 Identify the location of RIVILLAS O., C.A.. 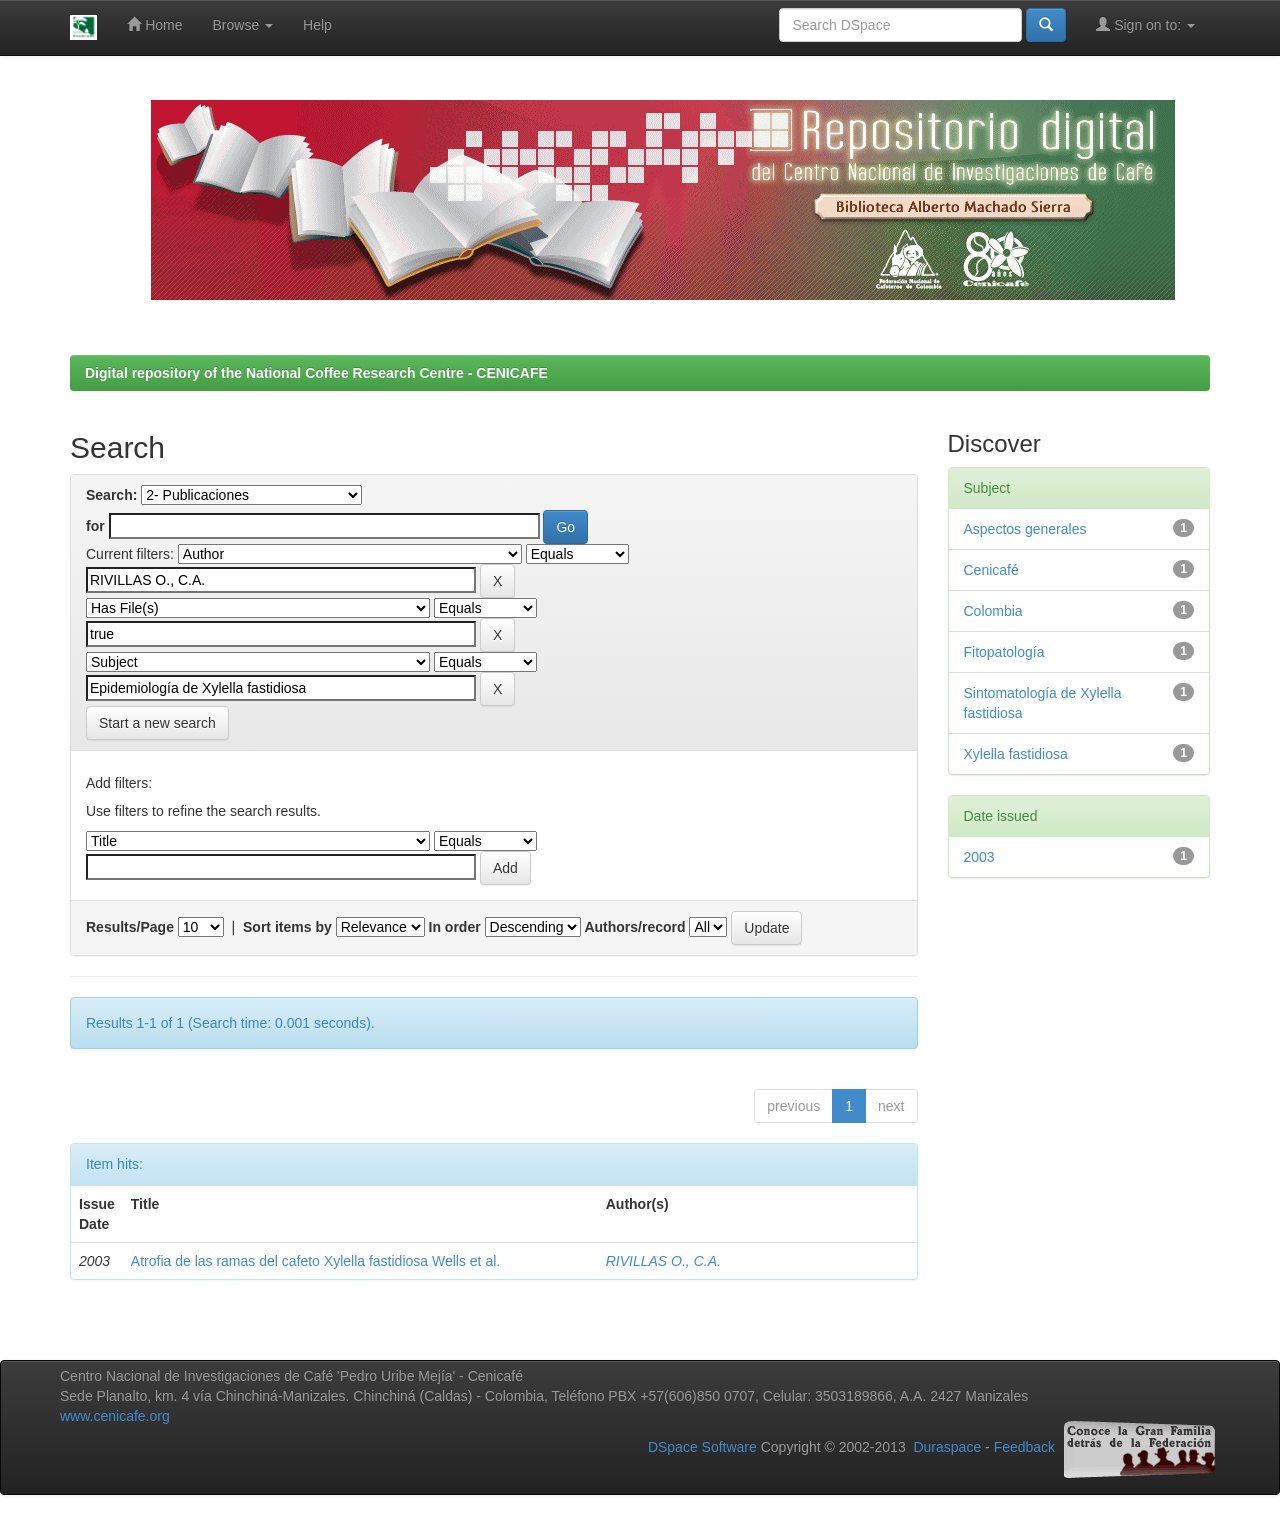
(663, 1261).